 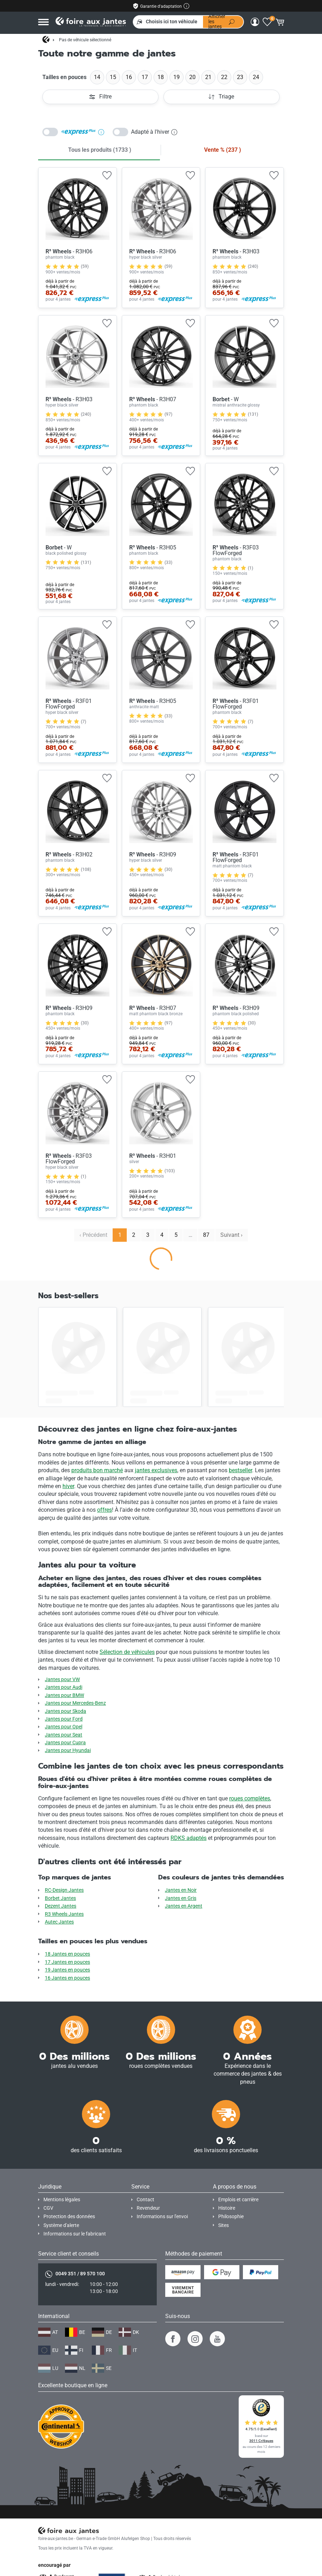 I want to click on CGV, so click(x=48, y=2208).